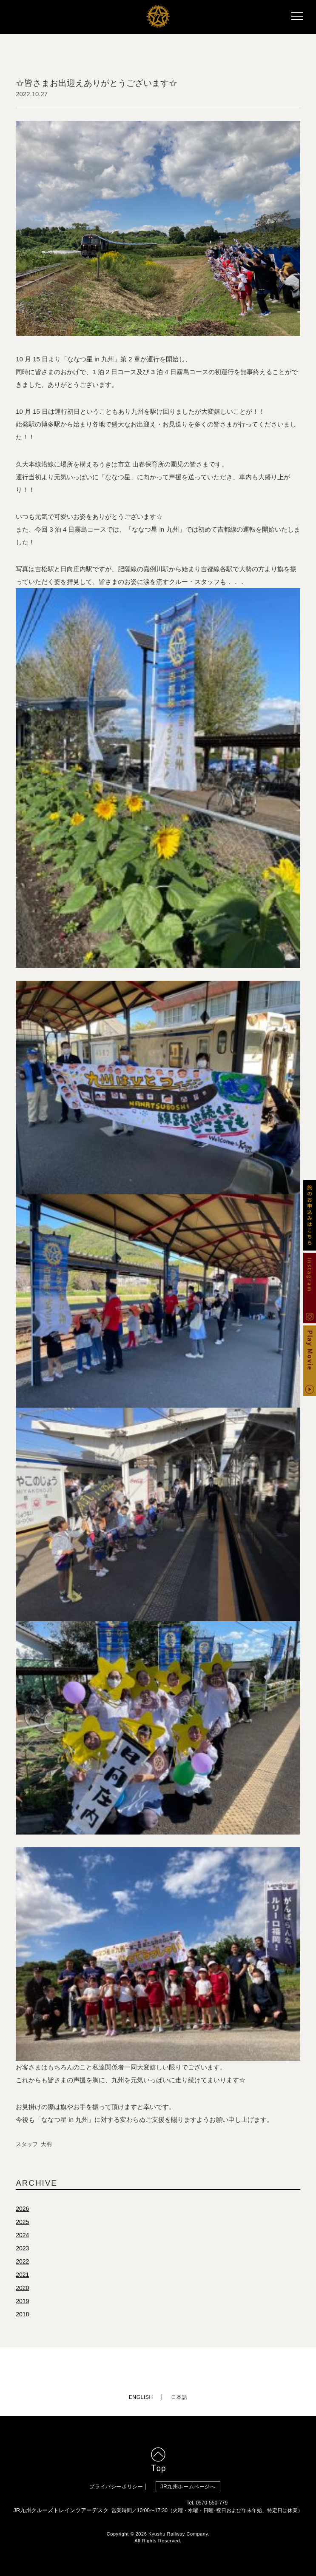 The width and height of the screenshot is (316, 2576). I want to click on 2026, so click(22, 2208).